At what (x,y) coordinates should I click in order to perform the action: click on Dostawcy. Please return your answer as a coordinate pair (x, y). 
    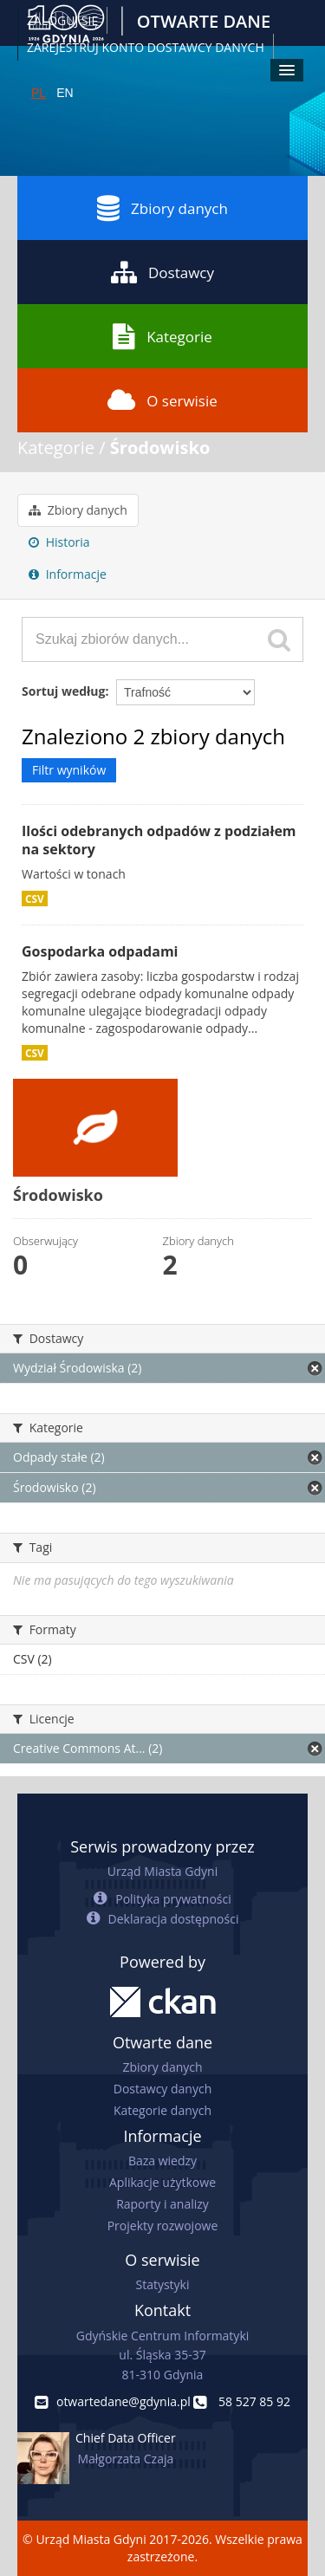
    Looking at the image, I should click on (162, 272).